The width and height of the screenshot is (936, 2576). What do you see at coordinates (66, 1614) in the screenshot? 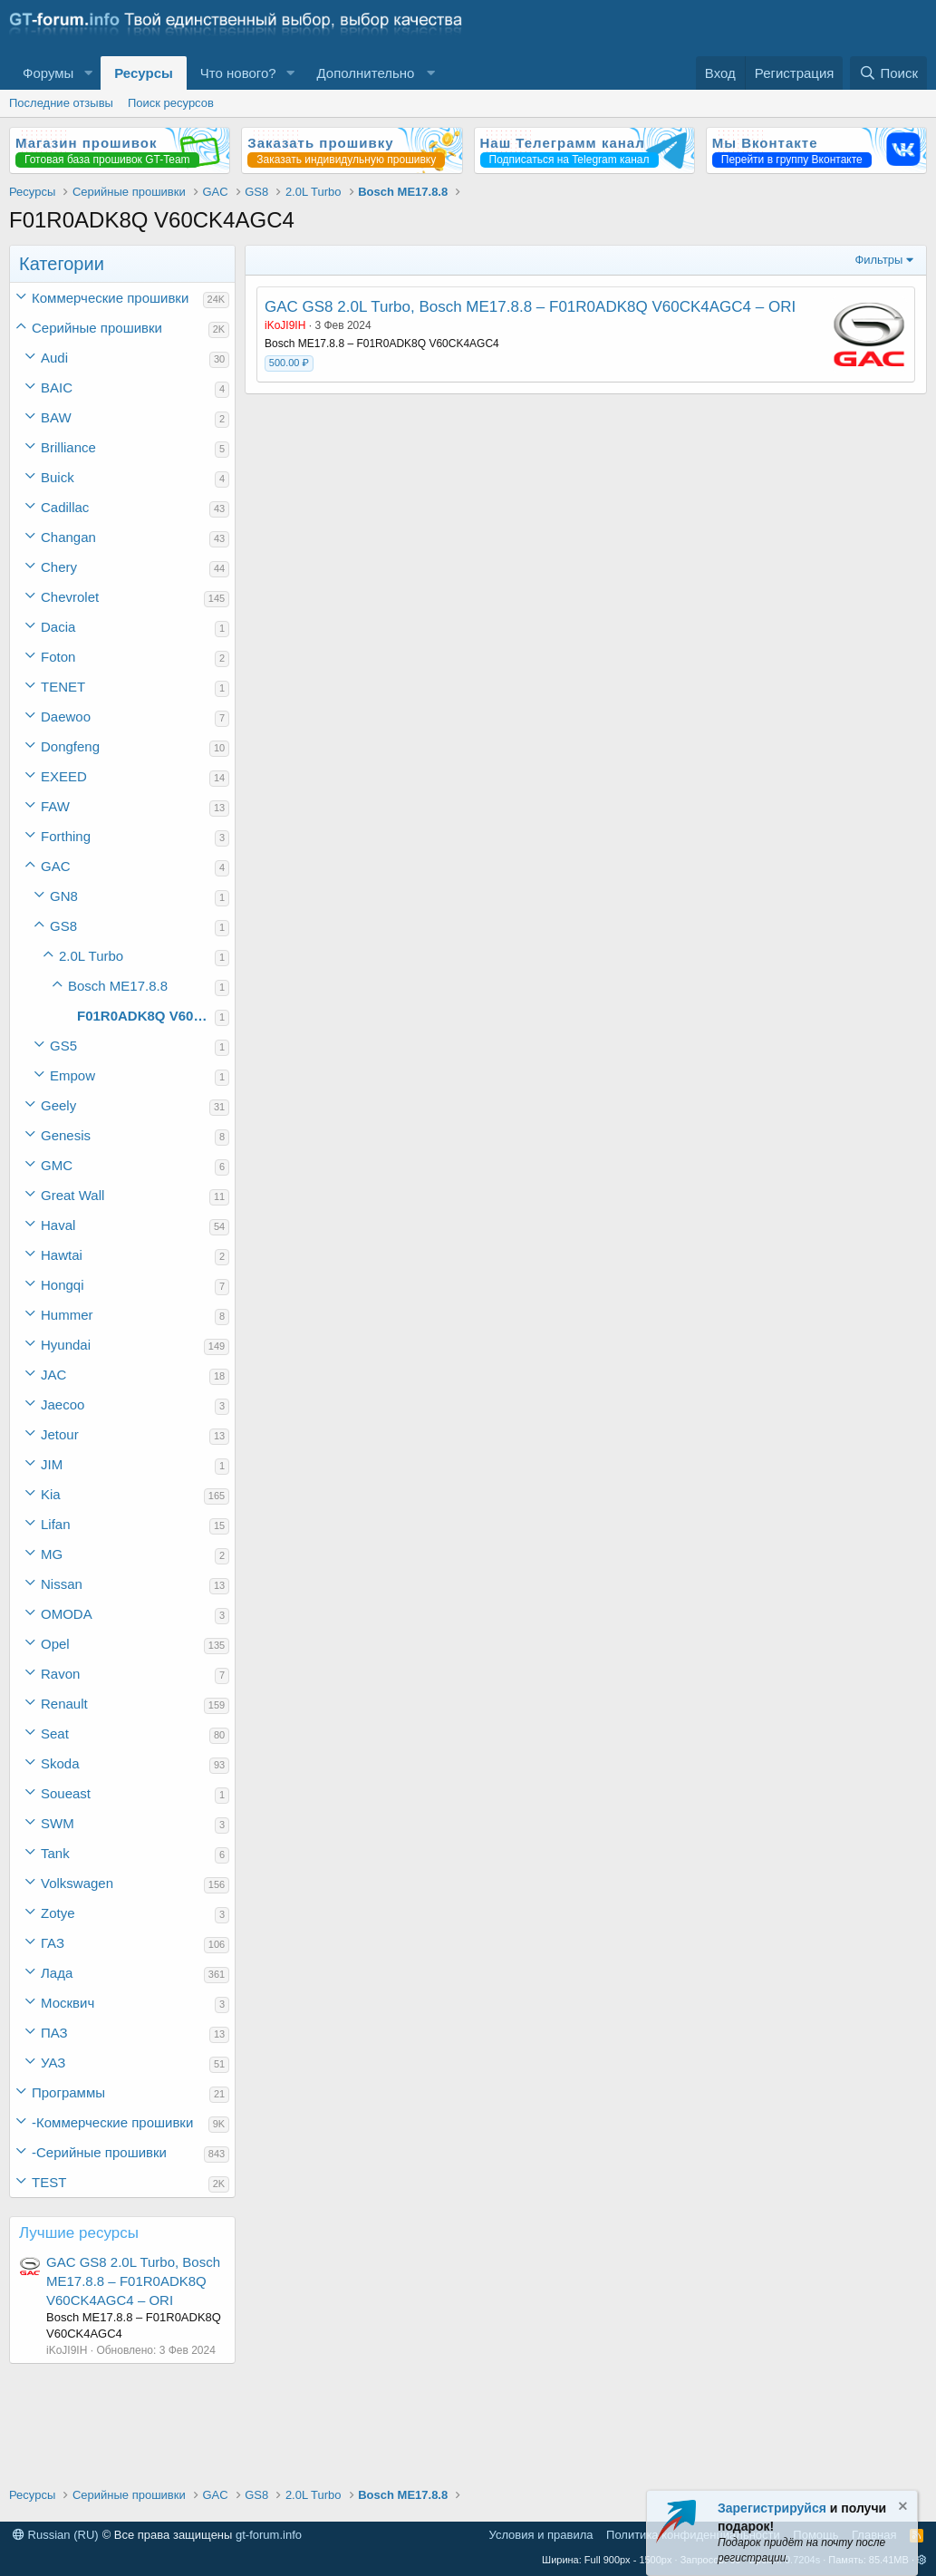
I see `OMODA` at bounding box center [66, 1614].